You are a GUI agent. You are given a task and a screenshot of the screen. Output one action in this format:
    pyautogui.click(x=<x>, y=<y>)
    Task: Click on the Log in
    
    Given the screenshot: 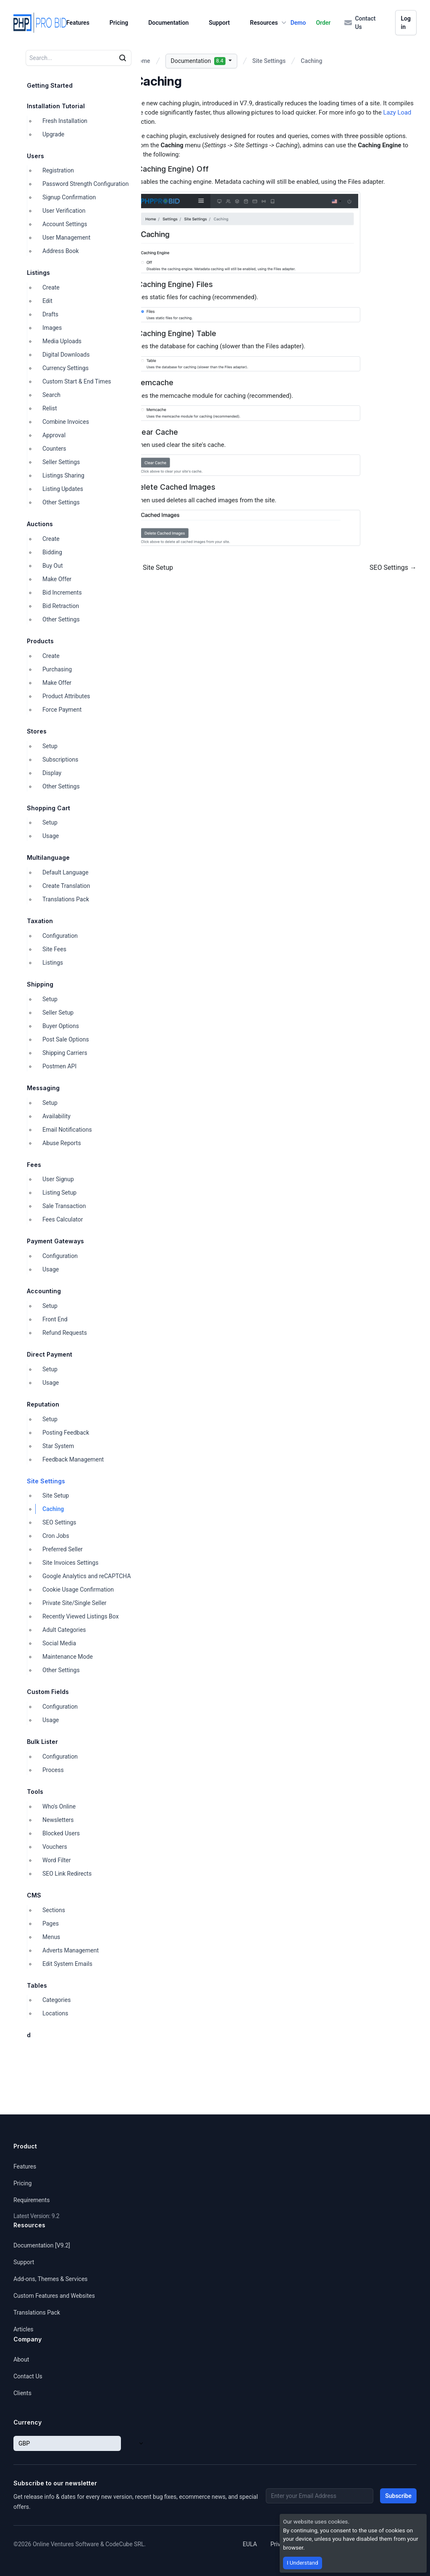 What is the action you would take?
    pyautogui.click(x=406, y=22)
    